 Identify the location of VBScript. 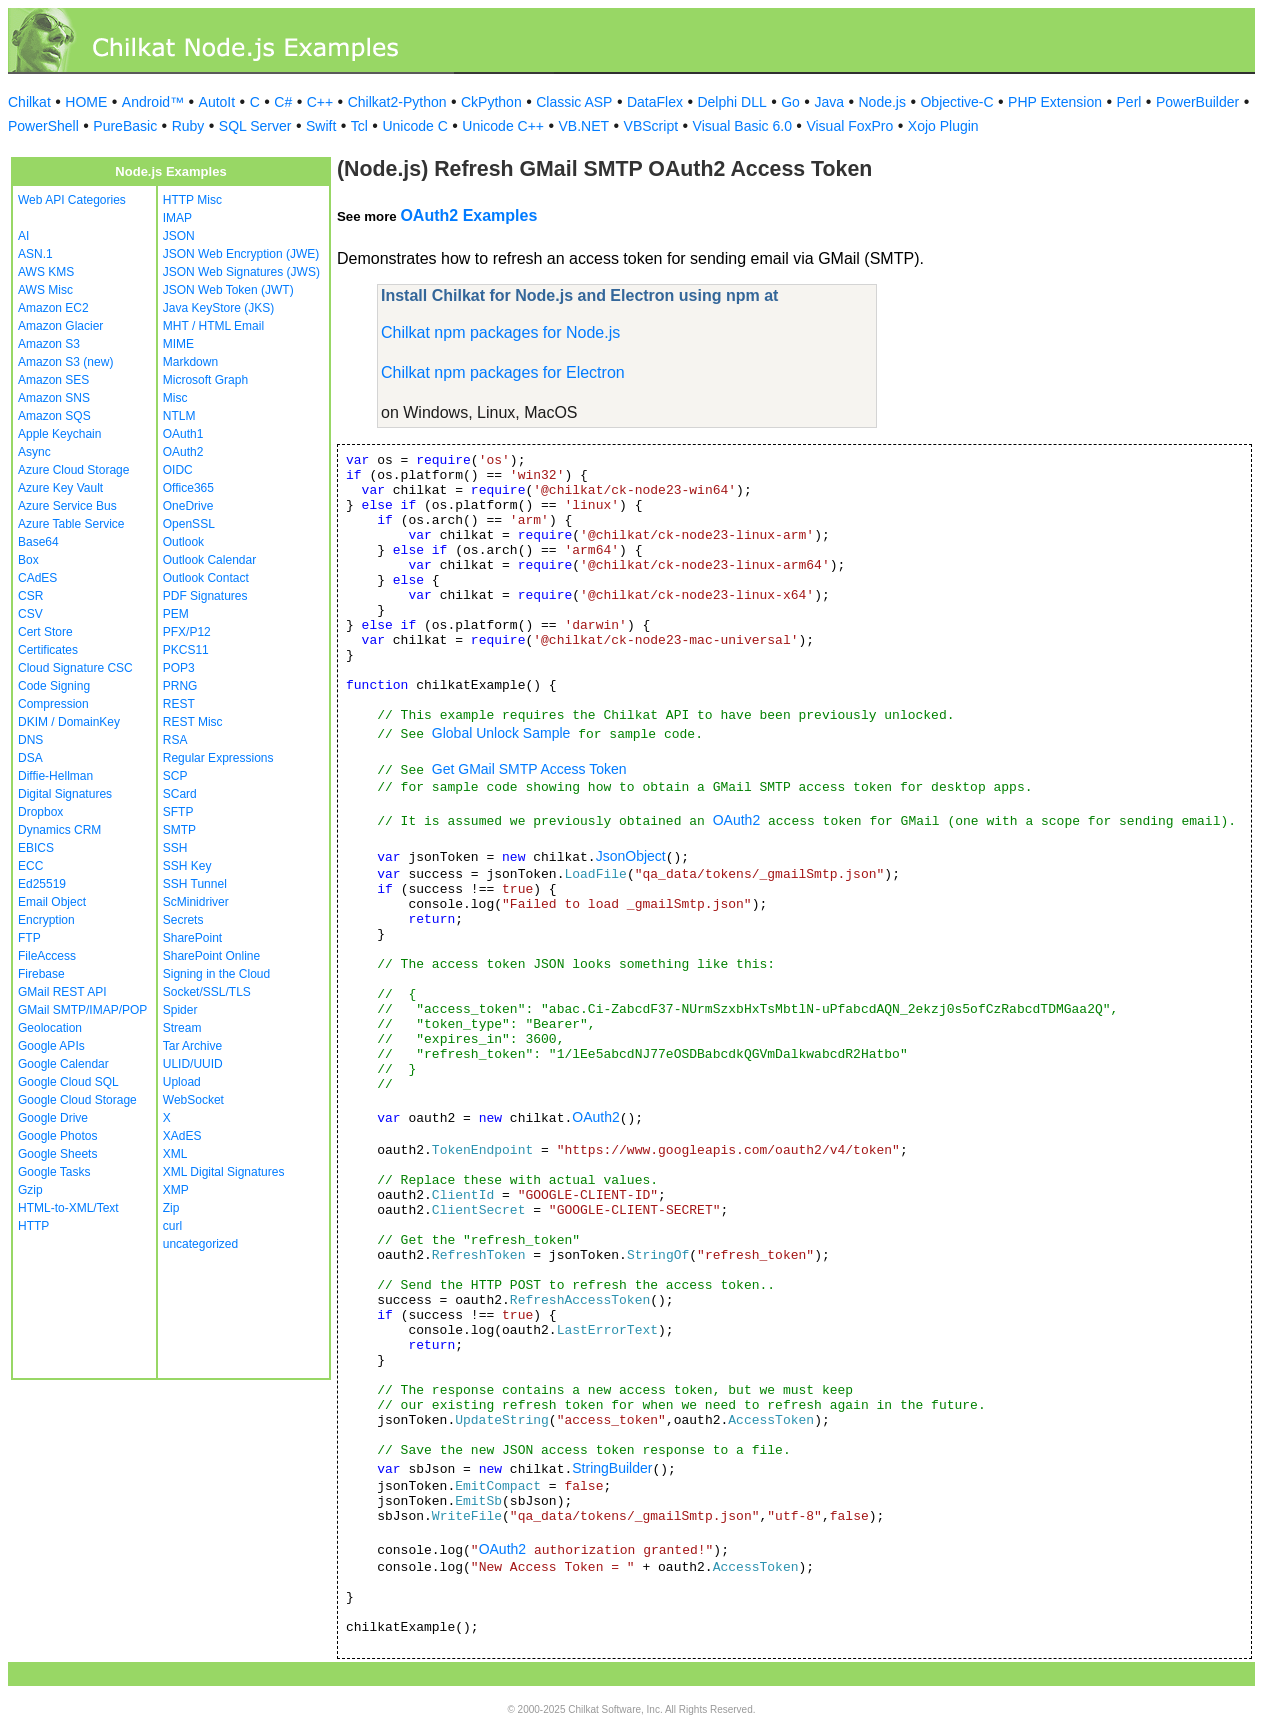
(651, 126).